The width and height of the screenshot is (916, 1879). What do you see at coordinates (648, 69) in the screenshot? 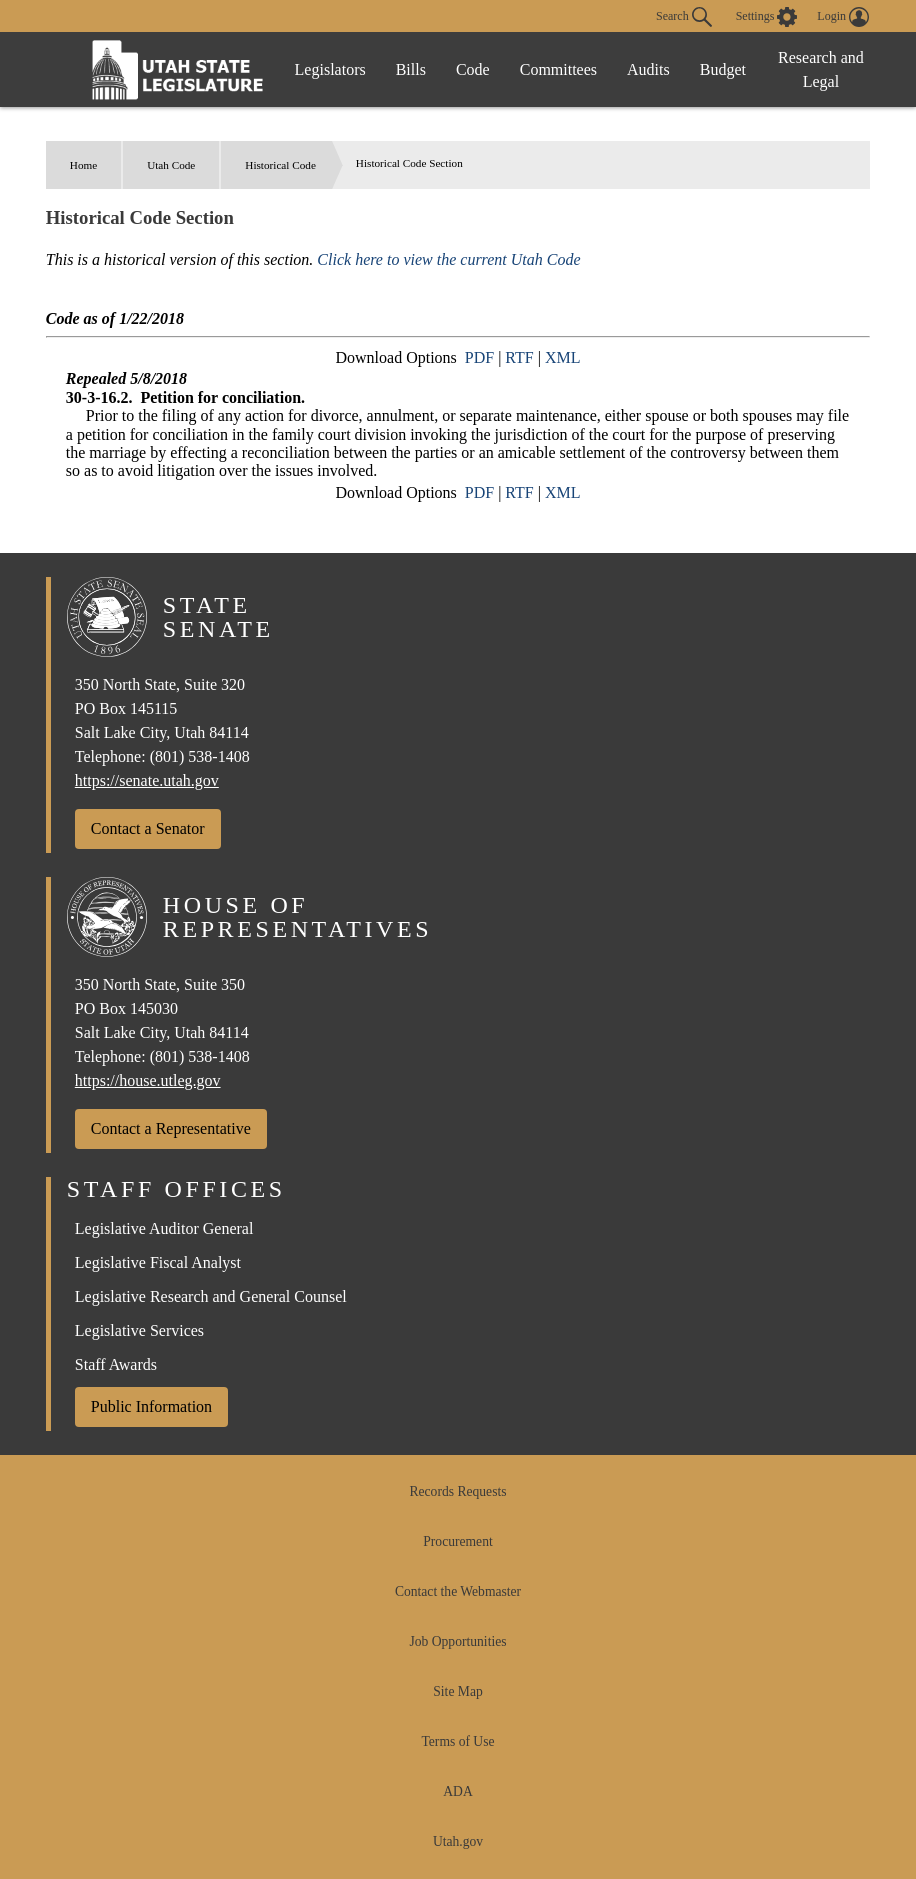
I see `Audits` at bounding box center [648, 69].